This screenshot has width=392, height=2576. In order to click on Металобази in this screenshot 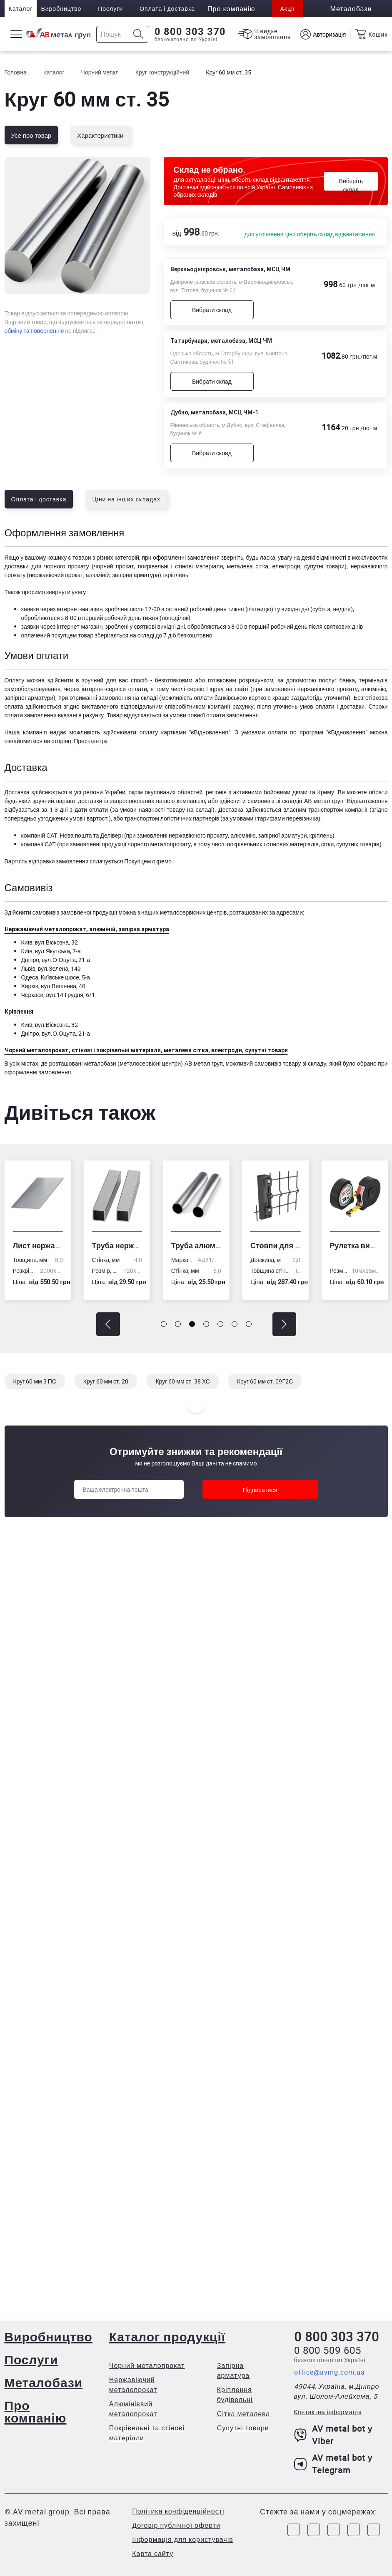, I will do `click(44, 2382)`.